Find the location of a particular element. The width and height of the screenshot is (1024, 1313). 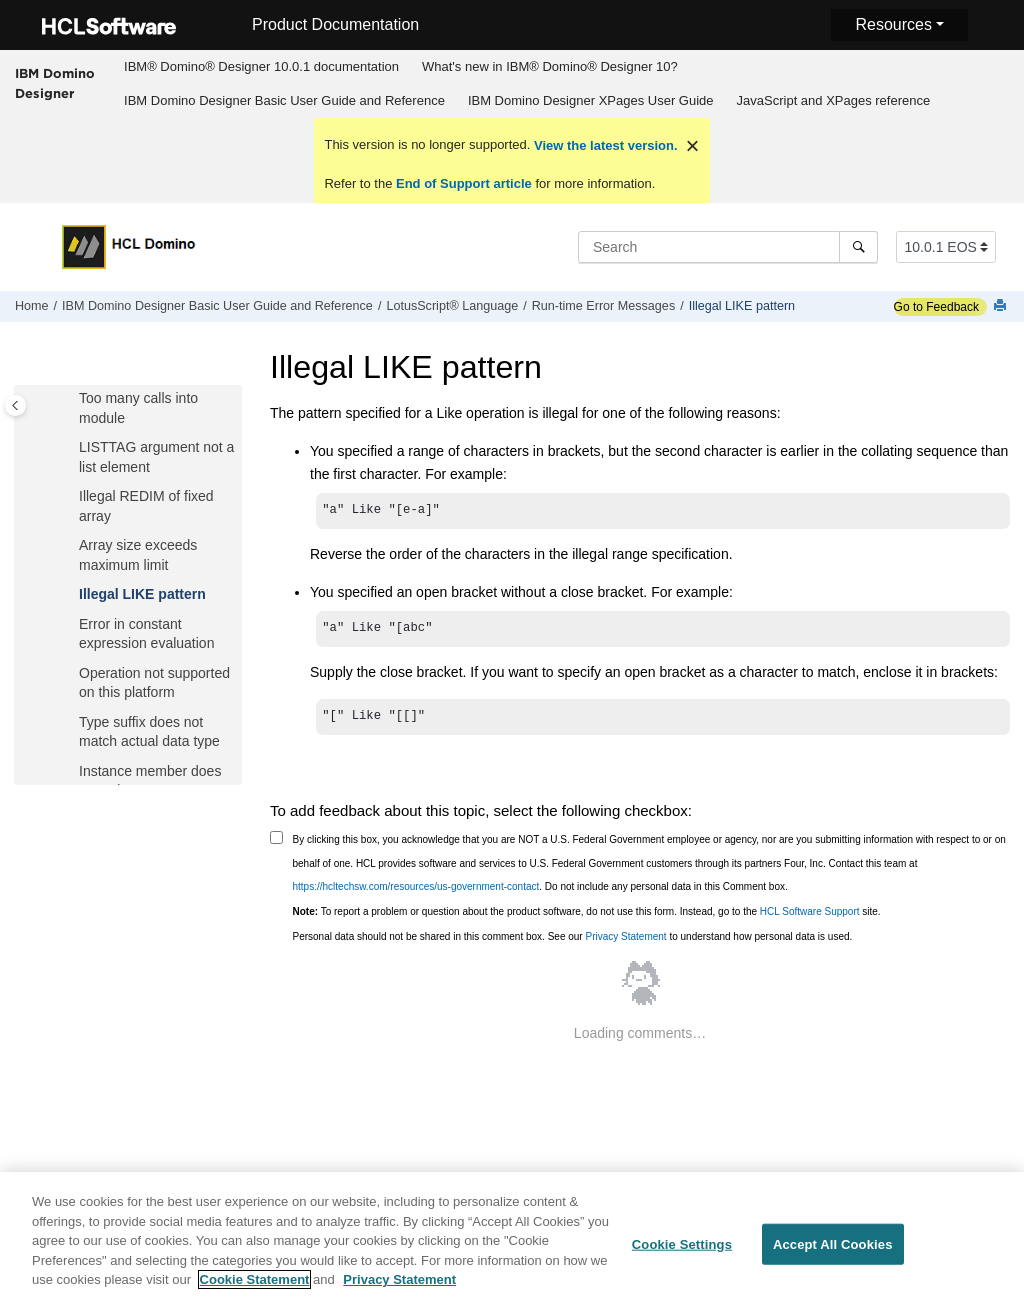

LotusScript® Language is located at coordinates (452, 306).